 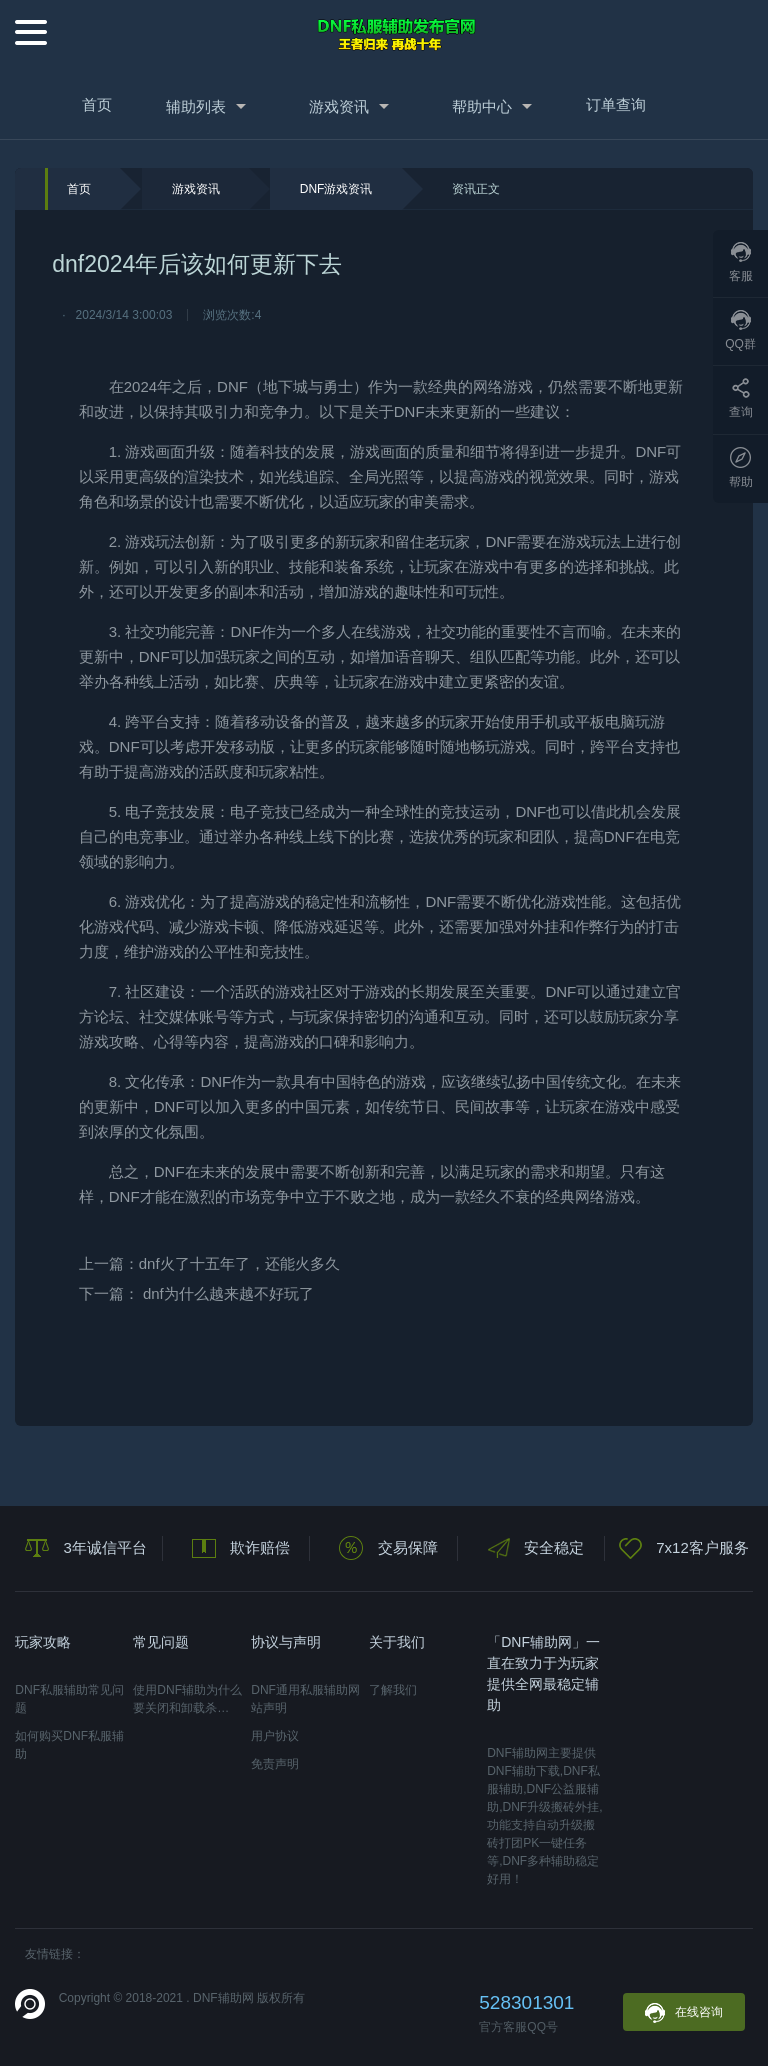 I want to click on 用户协议, so click(x=275, y=1736).